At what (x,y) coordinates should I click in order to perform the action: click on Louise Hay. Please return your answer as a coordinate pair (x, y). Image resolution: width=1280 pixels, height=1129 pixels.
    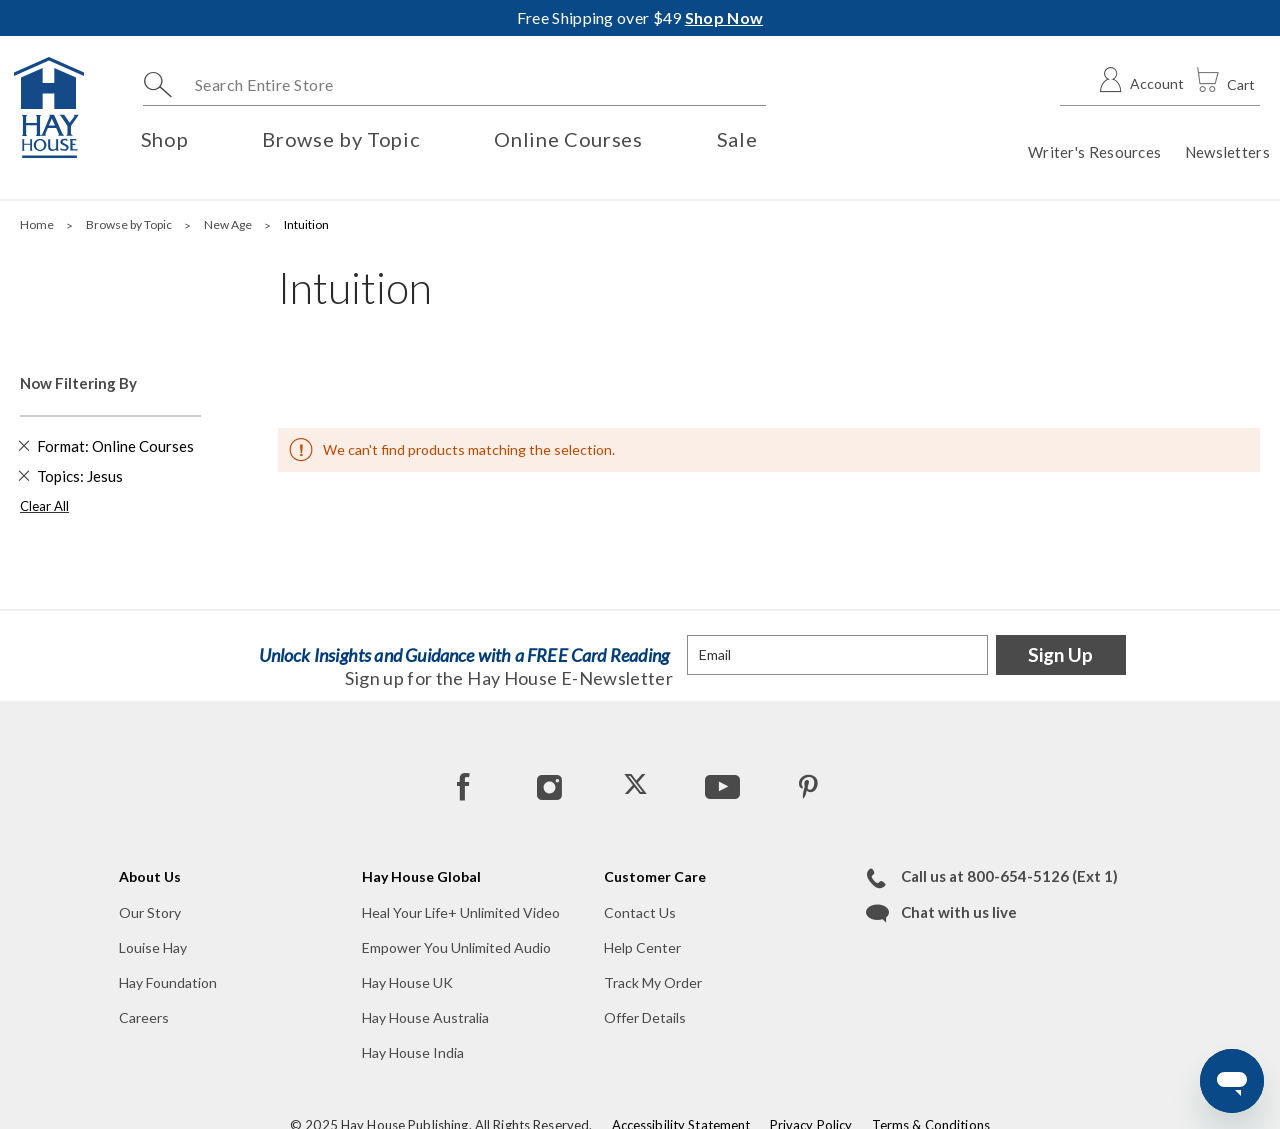
    Looking at the image, I should click on (153, 947).